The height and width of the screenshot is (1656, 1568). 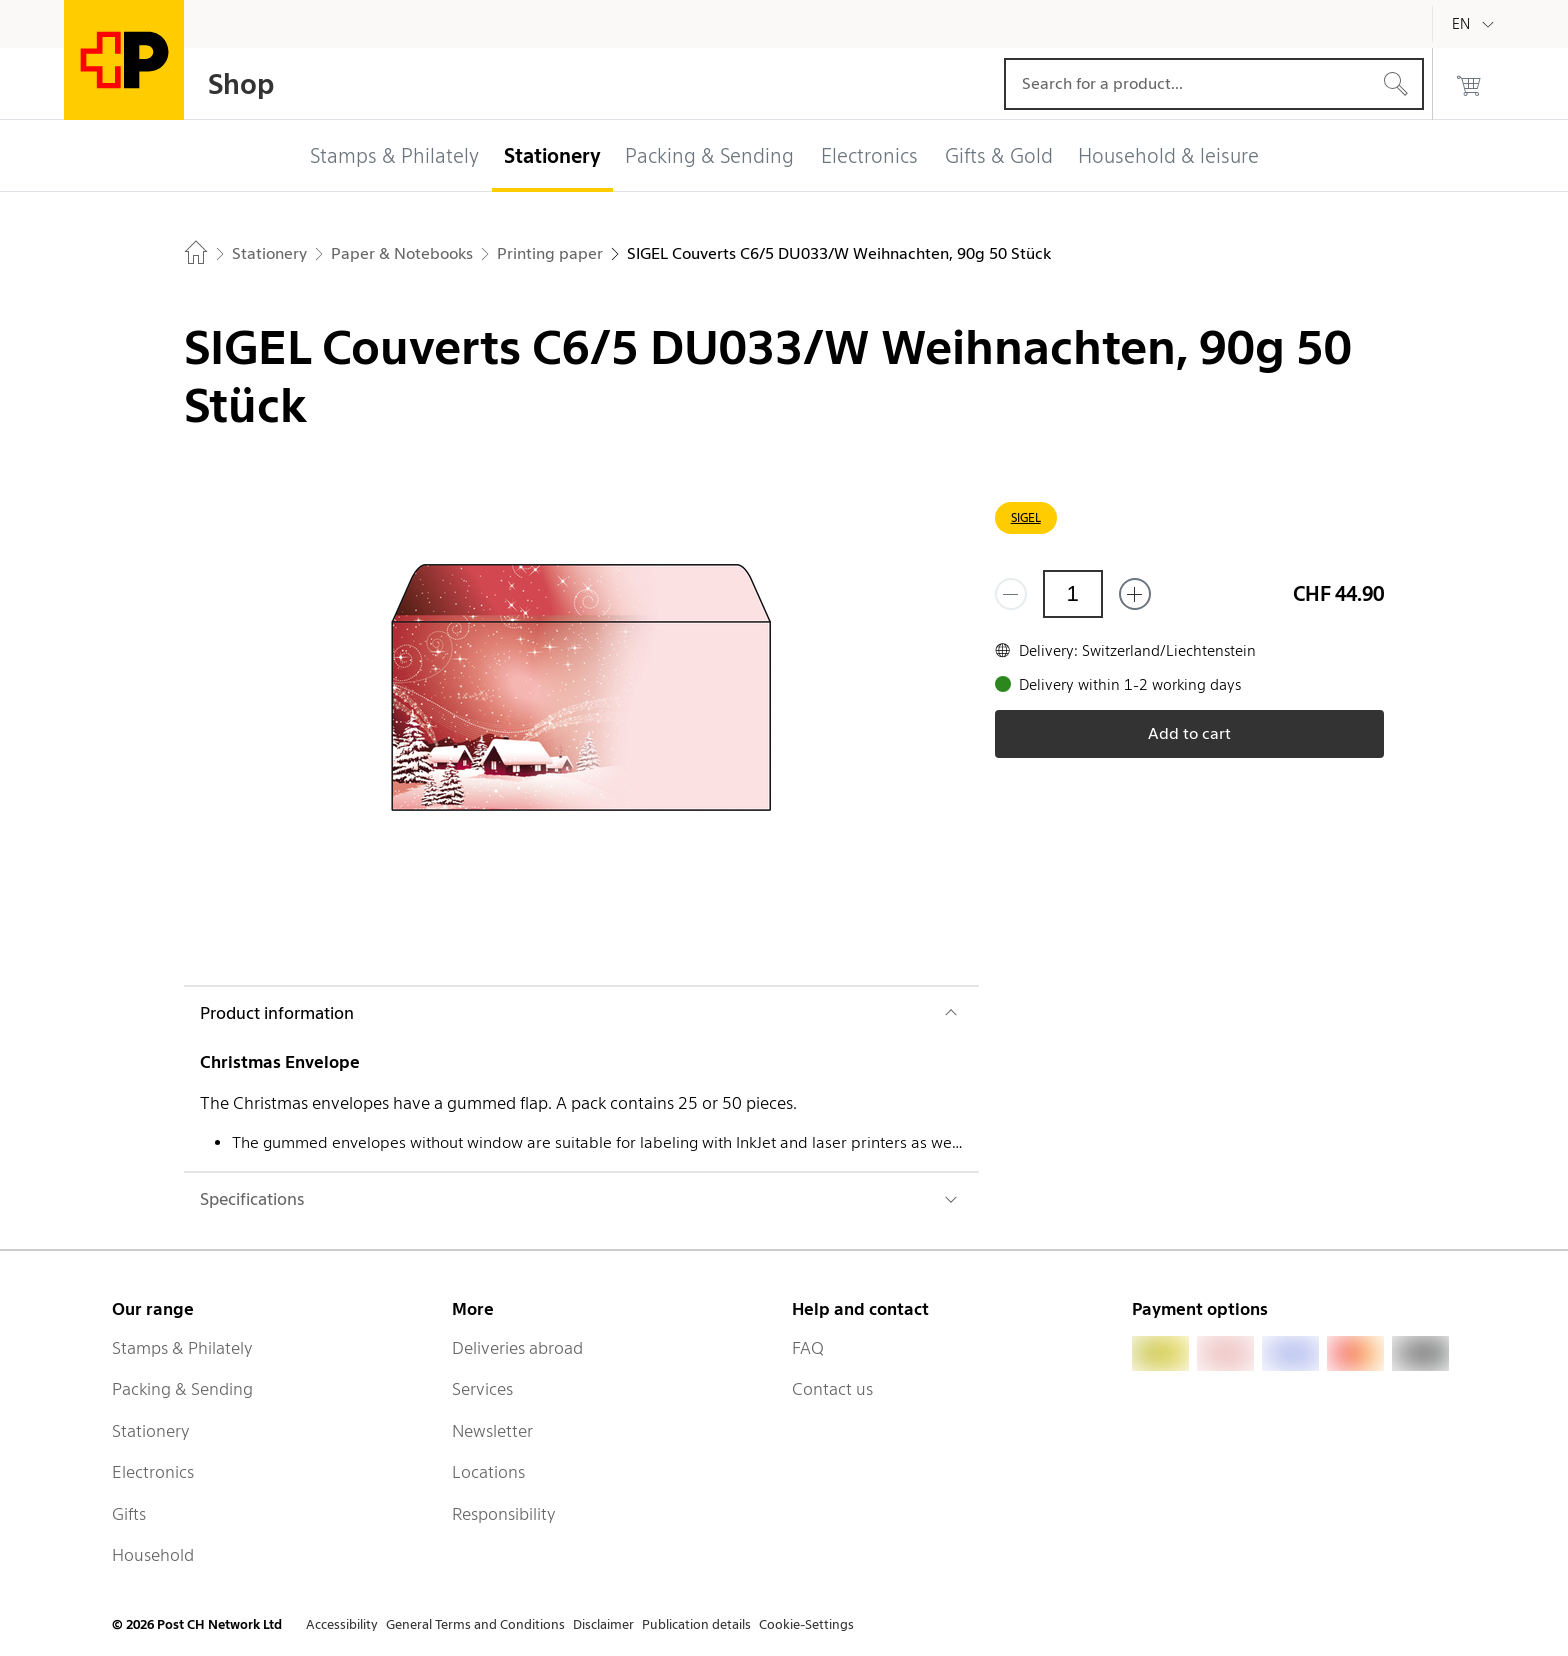 What do you see at coordinates (488, 1472) in the screenshot?
I see `Locations` at bounding box center [488, 1472].